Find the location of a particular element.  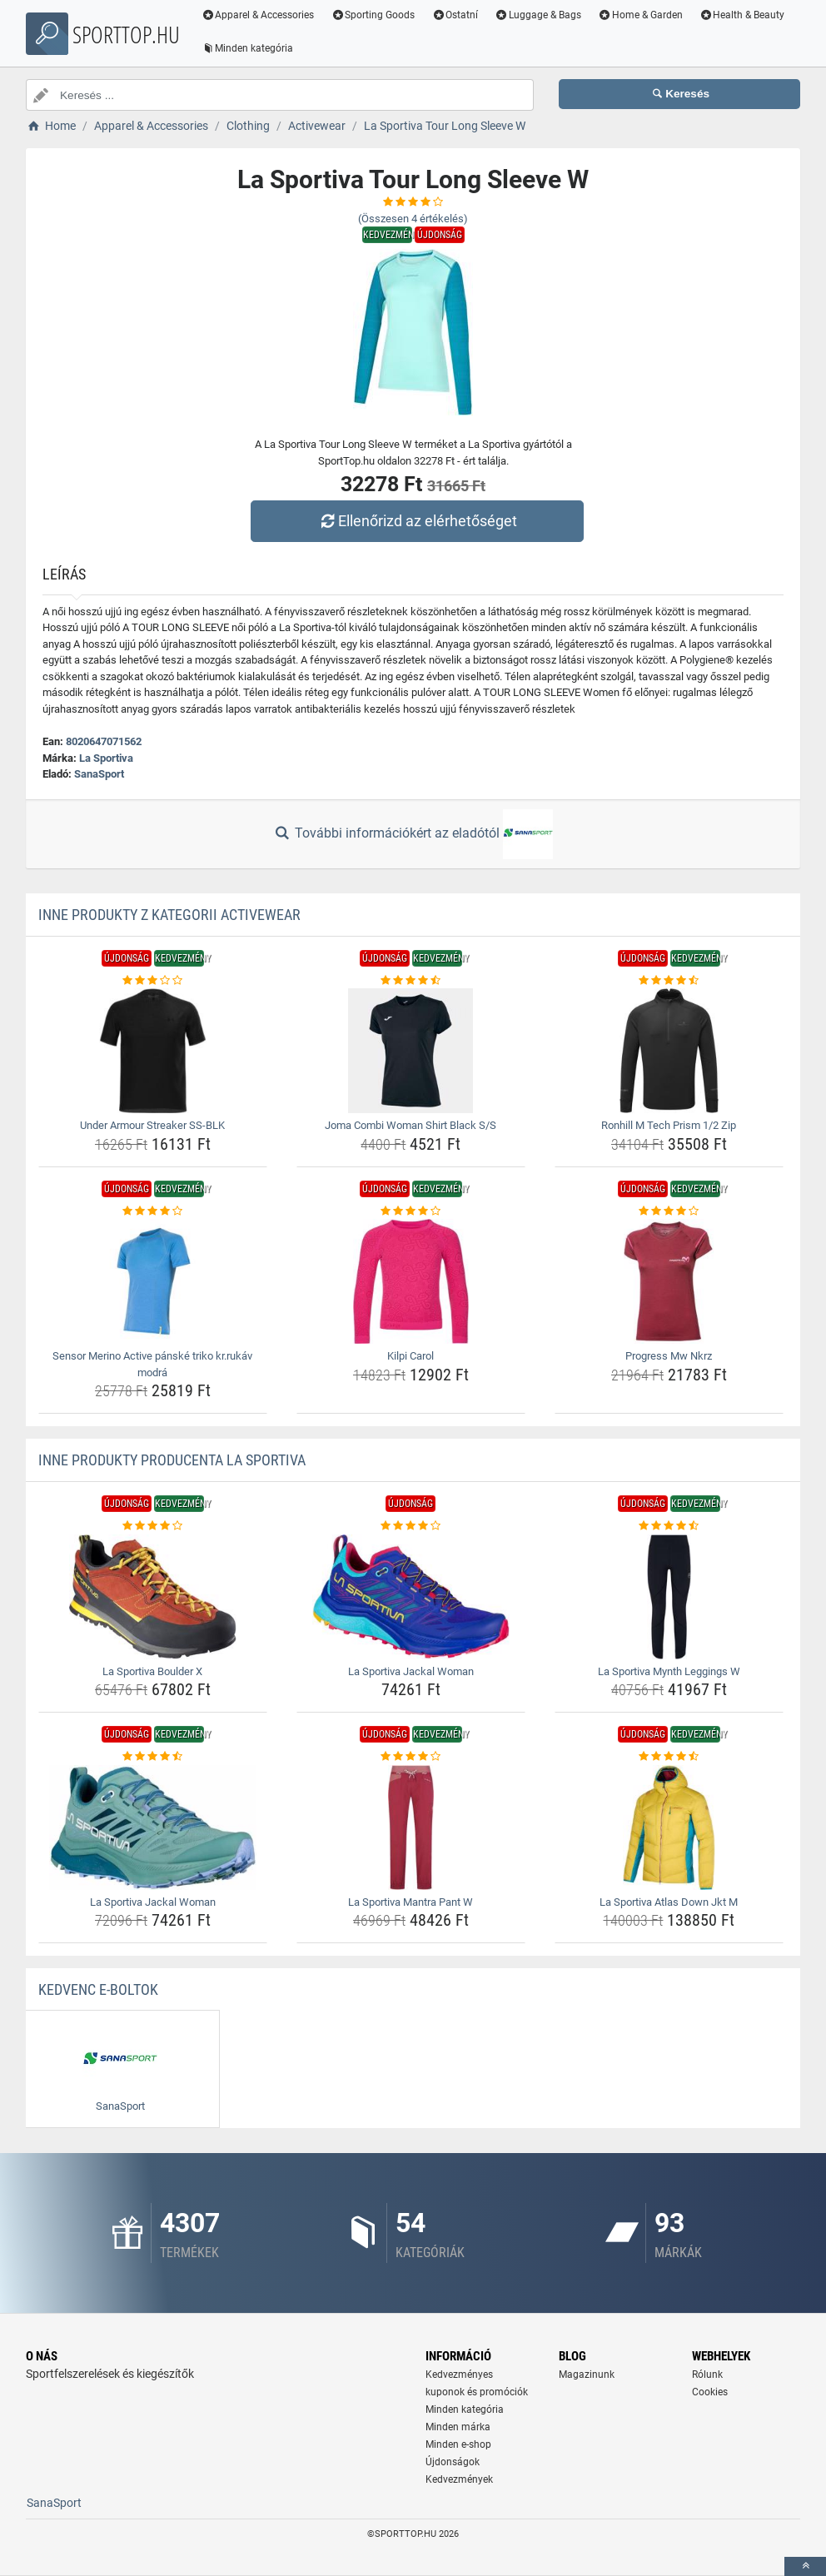

Under Armour Streaker SS-BLK [under-armour-streaker-ss-blk-name] is located at coordinates (152, 1125).